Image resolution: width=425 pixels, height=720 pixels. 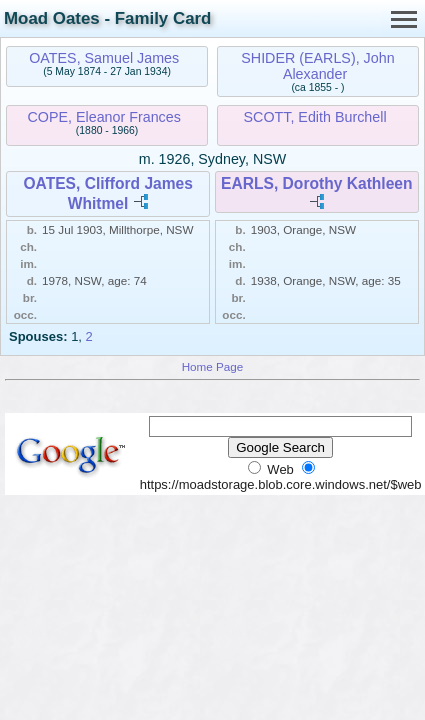 I want to click on COPE, Eleanor Frances, so click(x=104, y=117).